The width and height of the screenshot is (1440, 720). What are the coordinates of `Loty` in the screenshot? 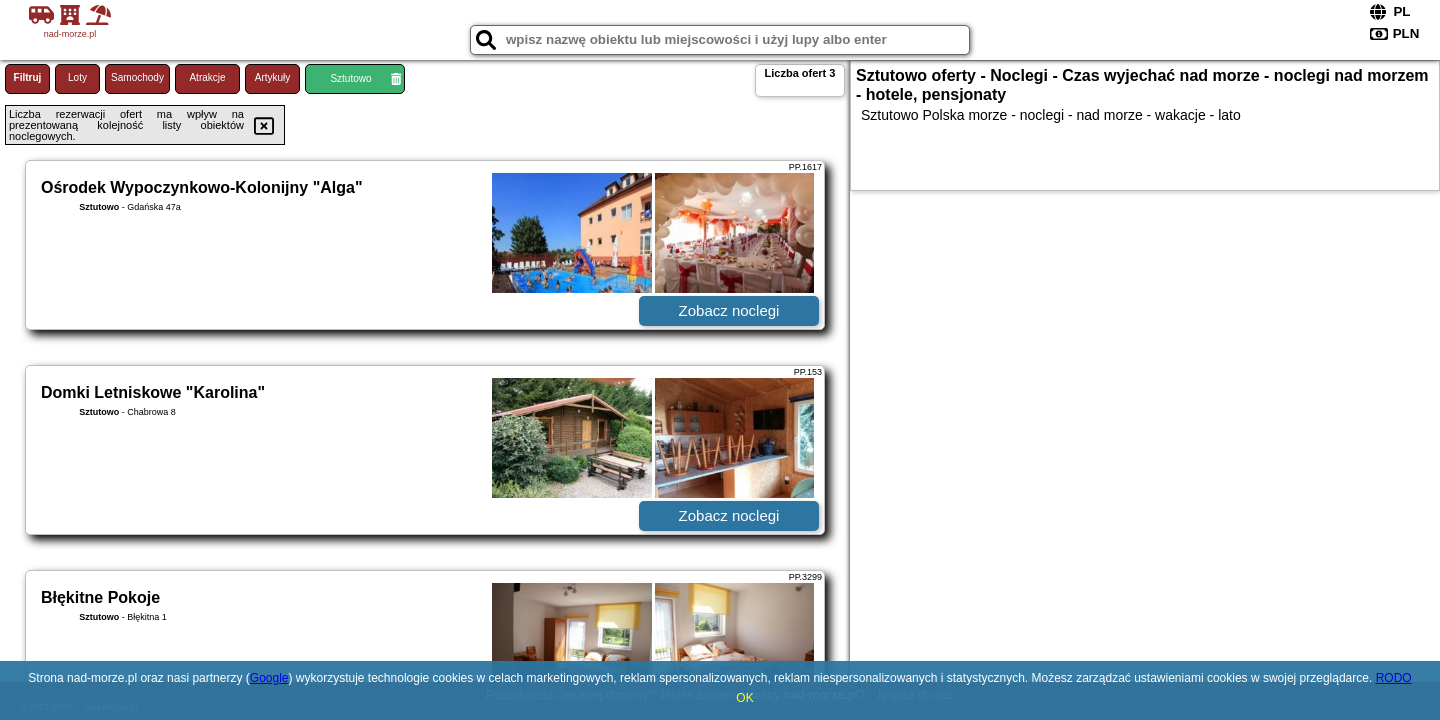 It's located at (77, 77).